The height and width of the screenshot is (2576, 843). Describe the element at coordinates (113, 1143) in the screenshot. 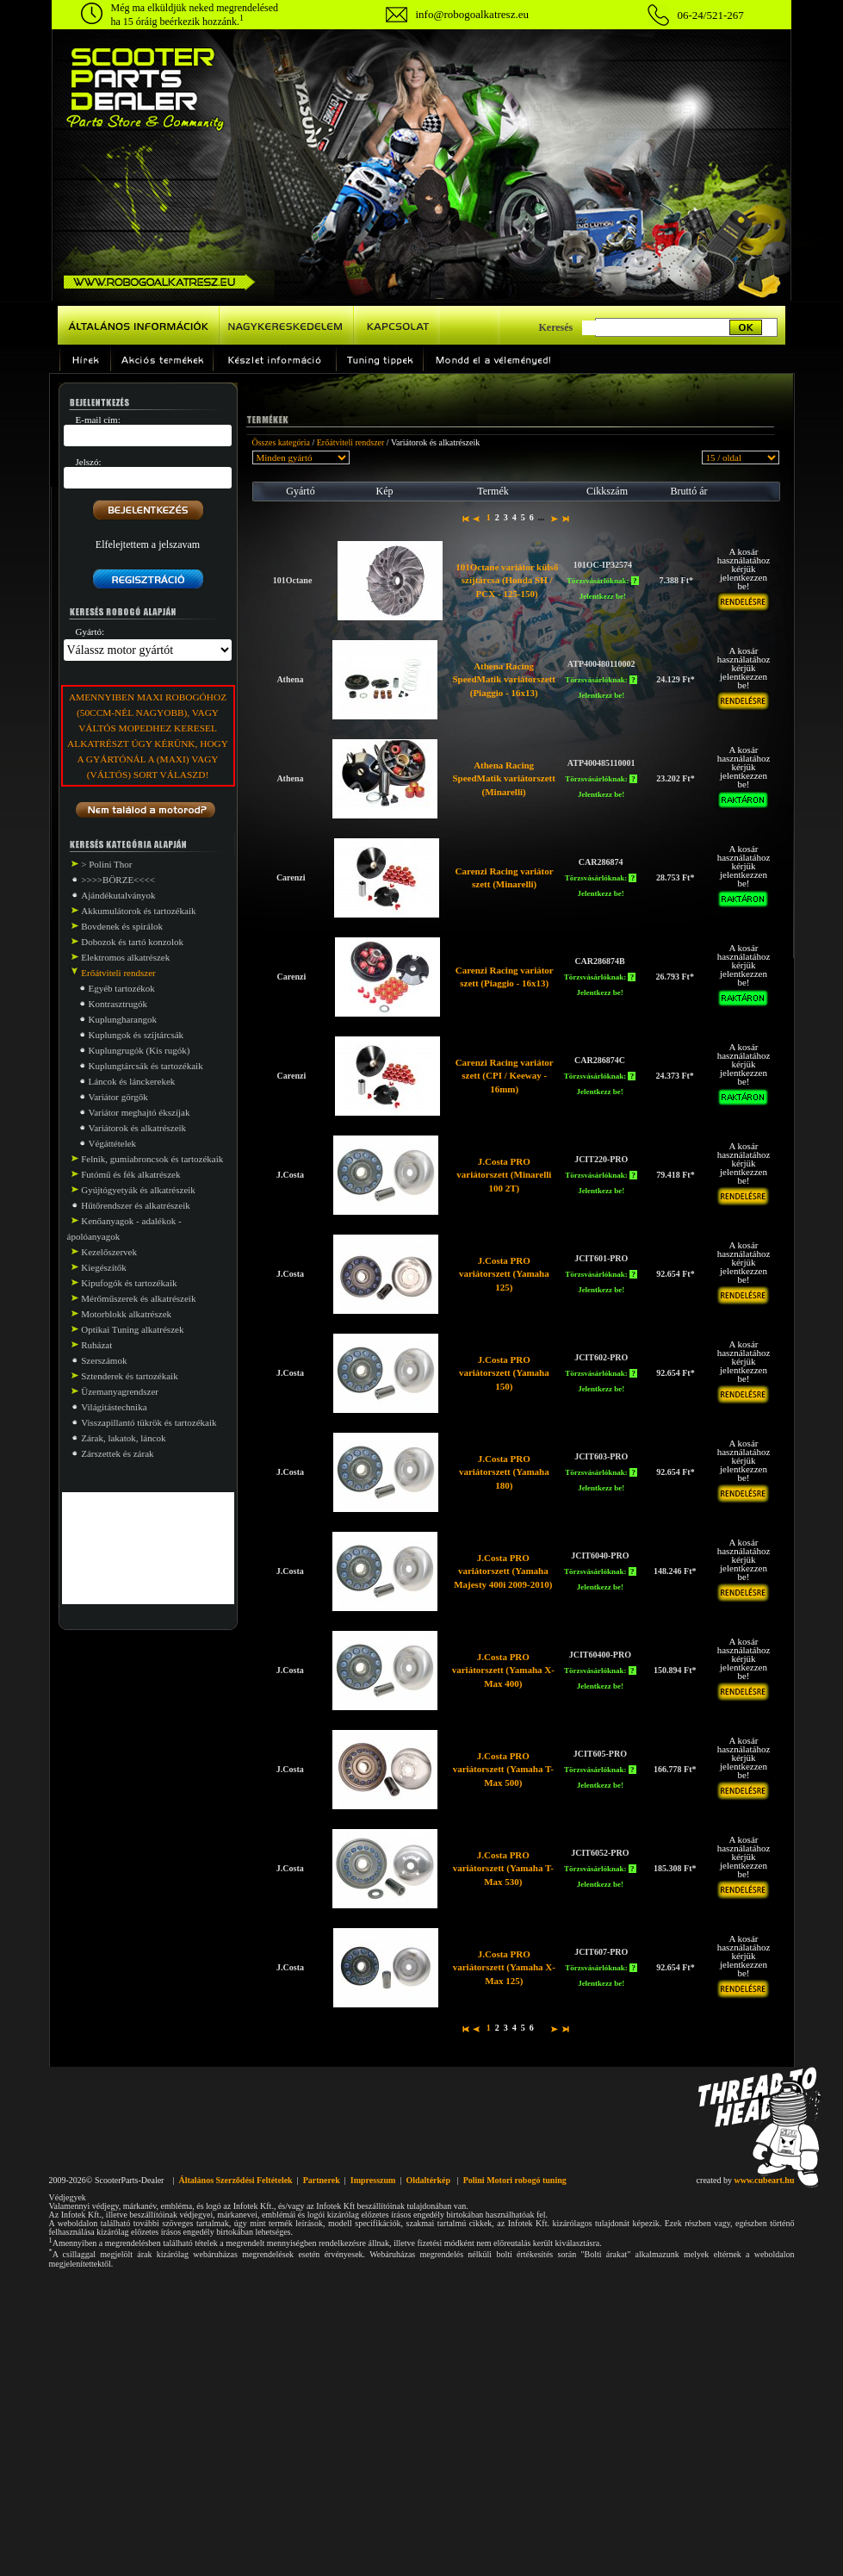

I see `Végáttételek` at that location.